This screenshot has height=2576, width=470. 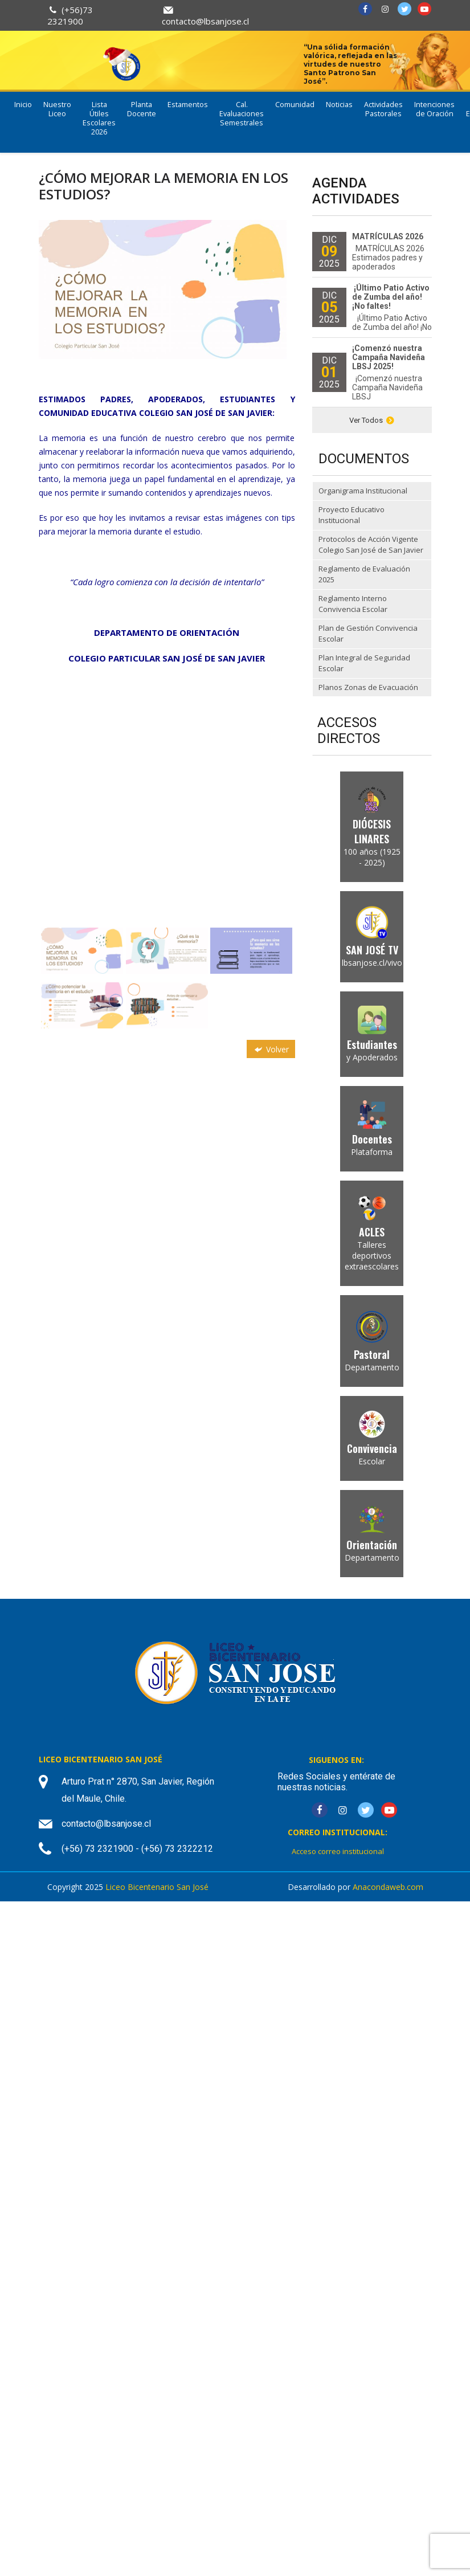 What do you see at coordinates (137, 1848) in the screenshot?
I see `(+56) 73 2321900 - (+56) 73 2322212` at bounding box center [137, 1848].